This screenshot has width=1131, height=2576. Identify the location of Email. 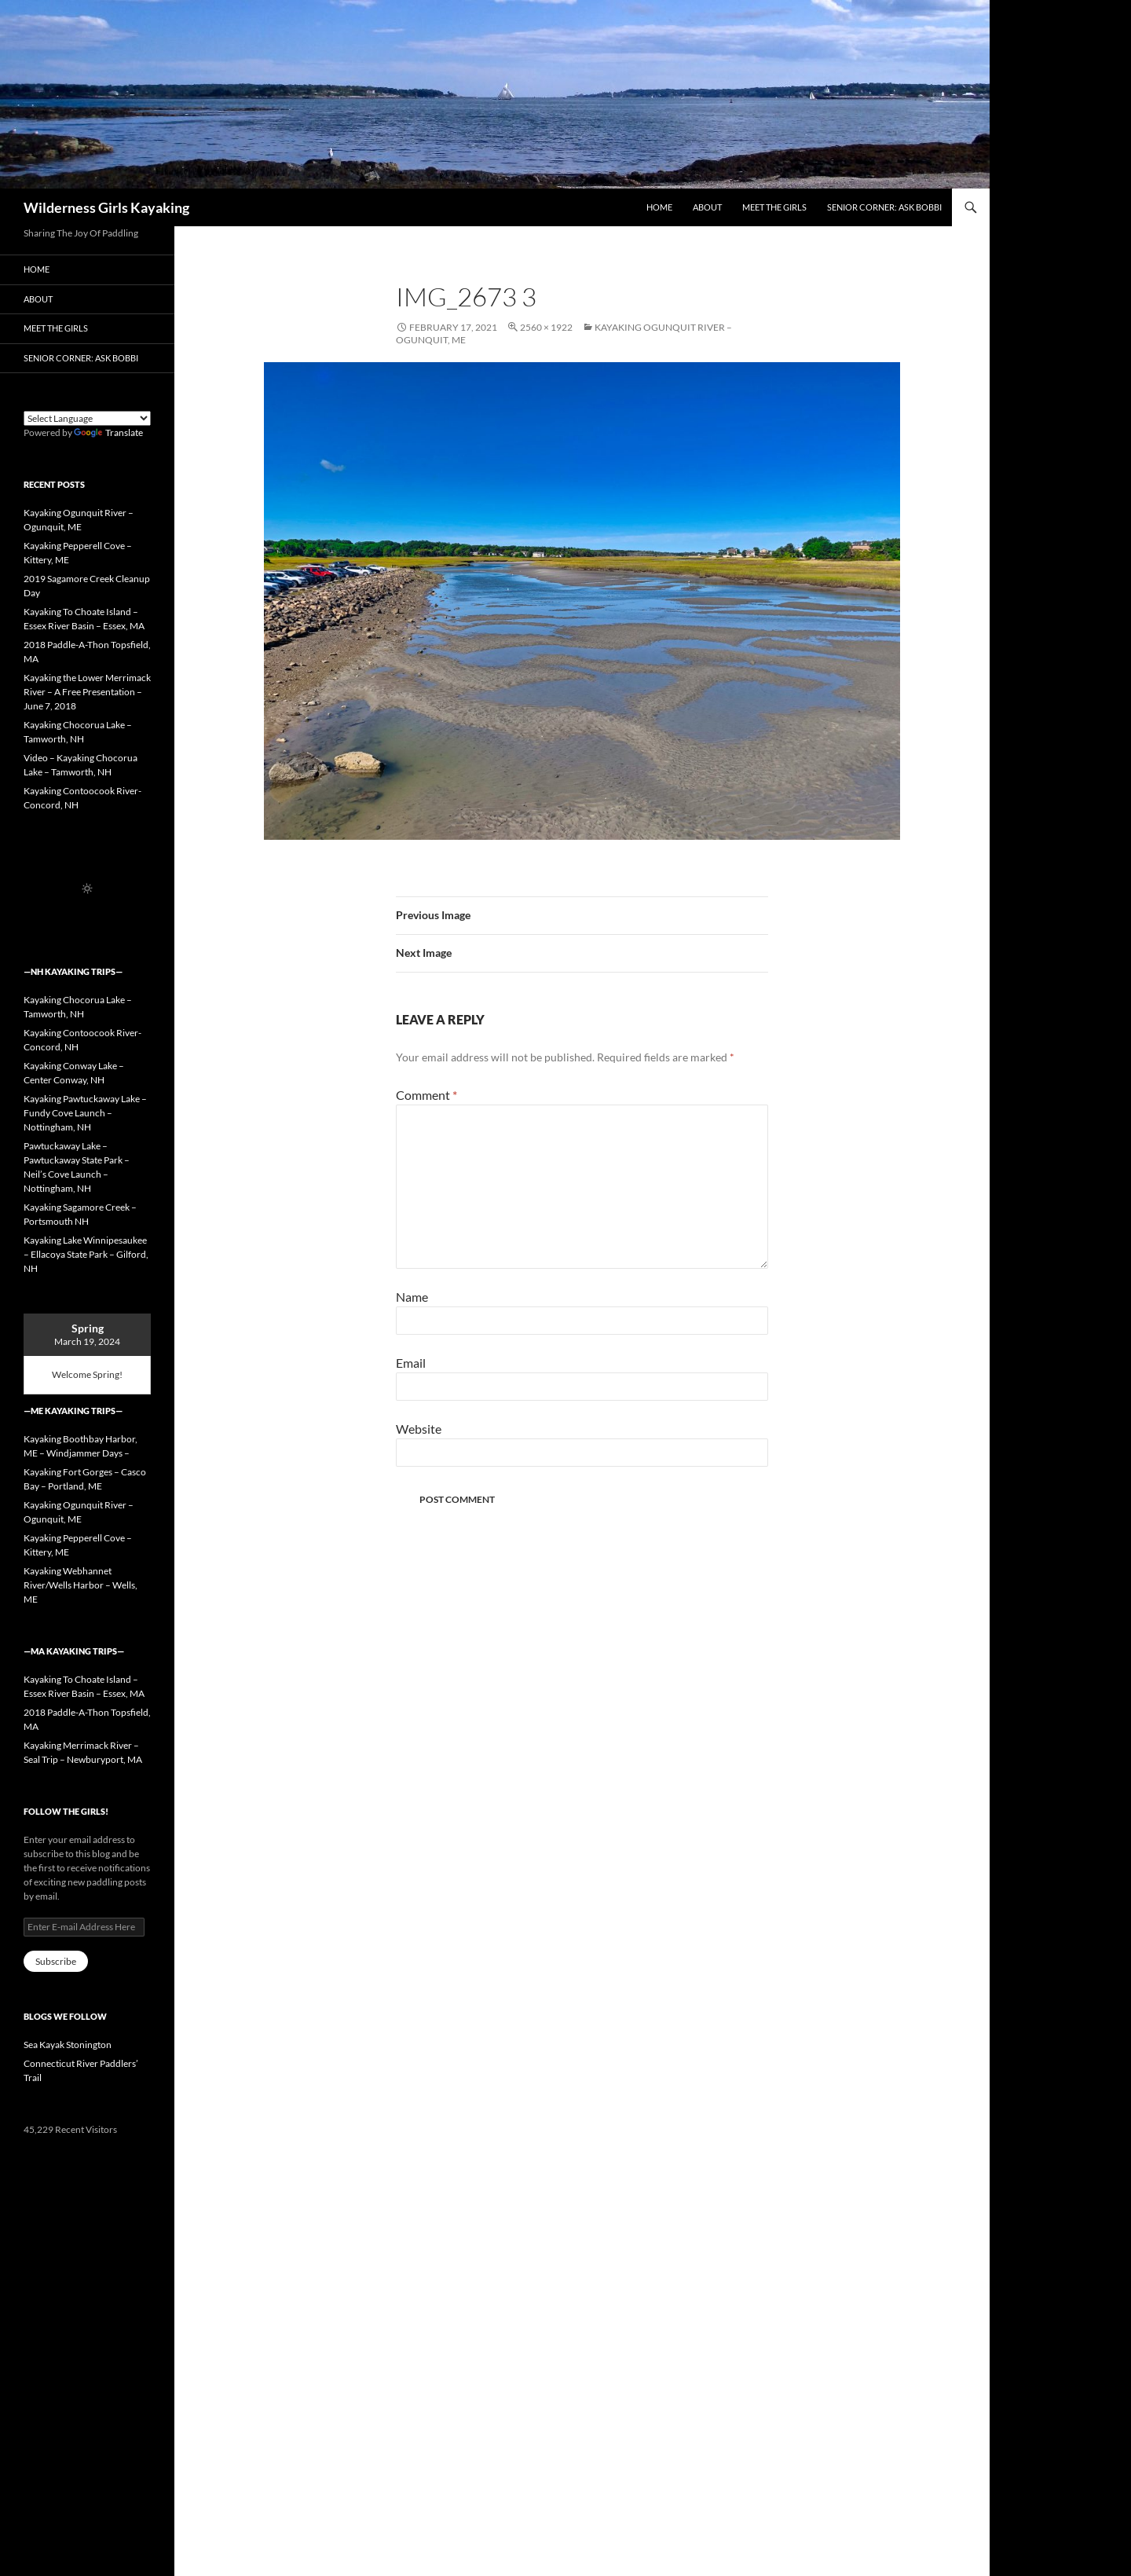
(411, 1362).